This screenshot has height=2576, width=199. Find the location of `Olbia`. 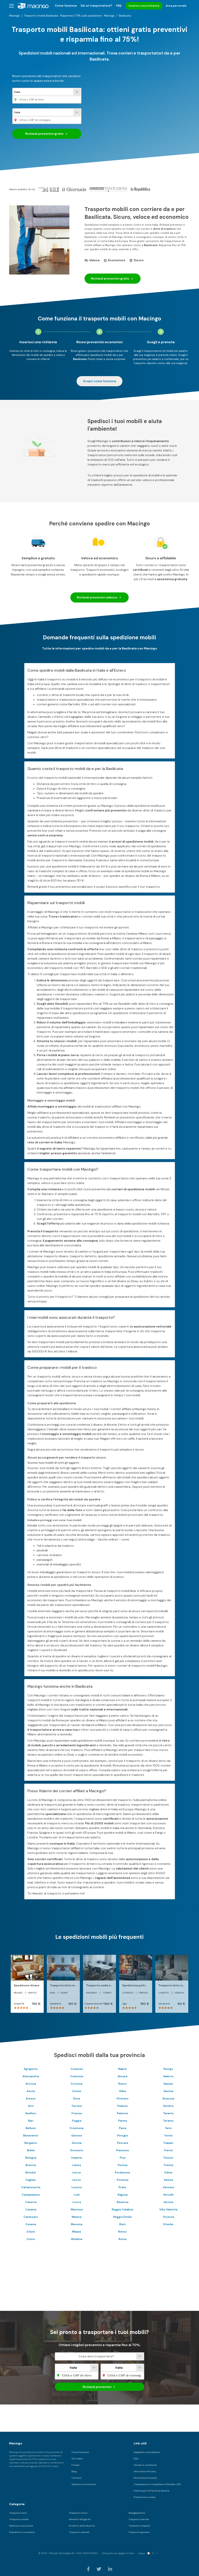

Olbia is located at coordinates (122, 2091).